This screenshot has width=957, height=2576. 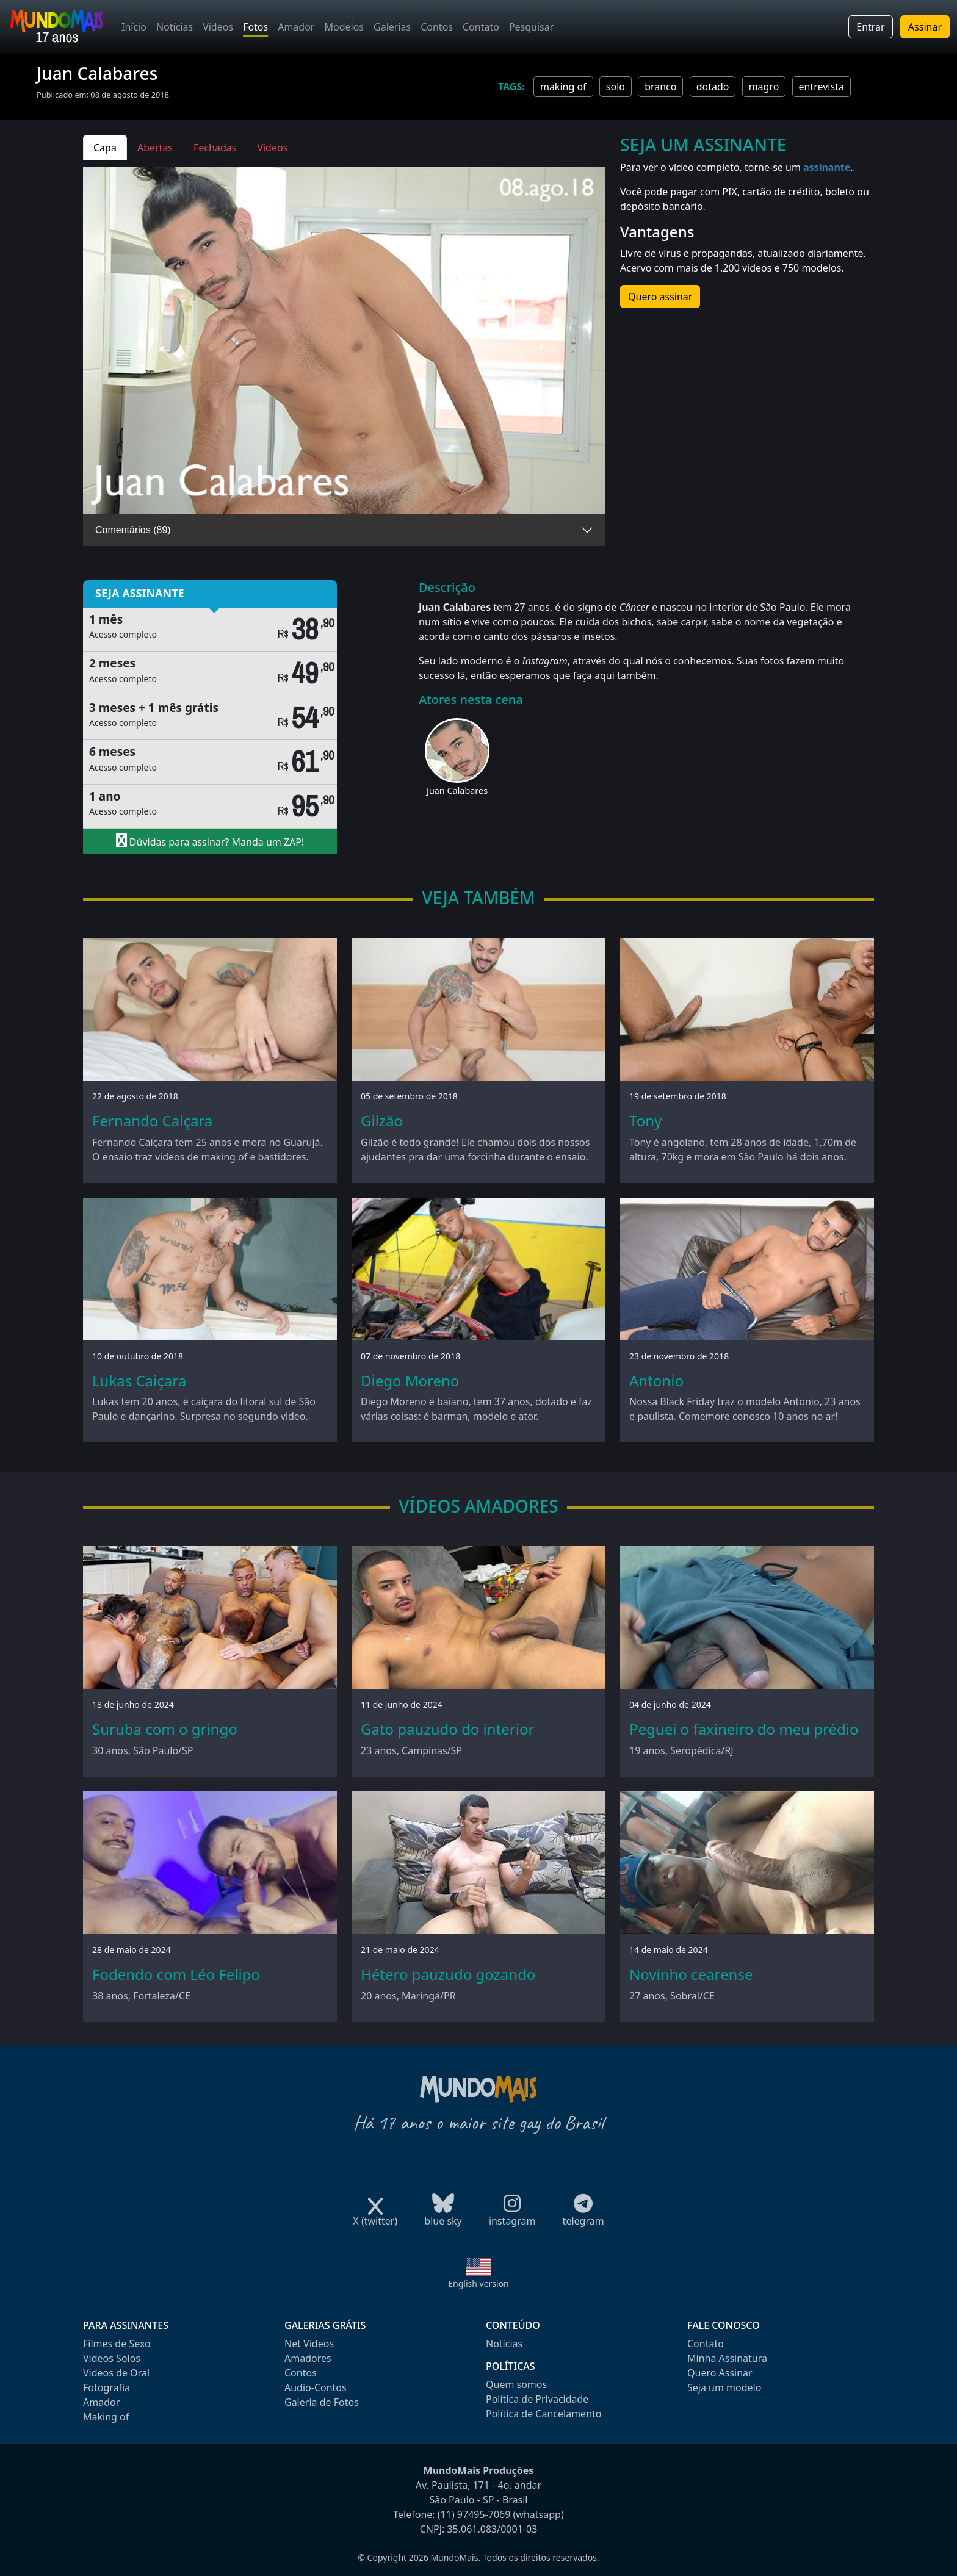 What do you see at coordinates (218, 27) in the screenshot?
I see `Vídeos` at bounding box center [218, 27].